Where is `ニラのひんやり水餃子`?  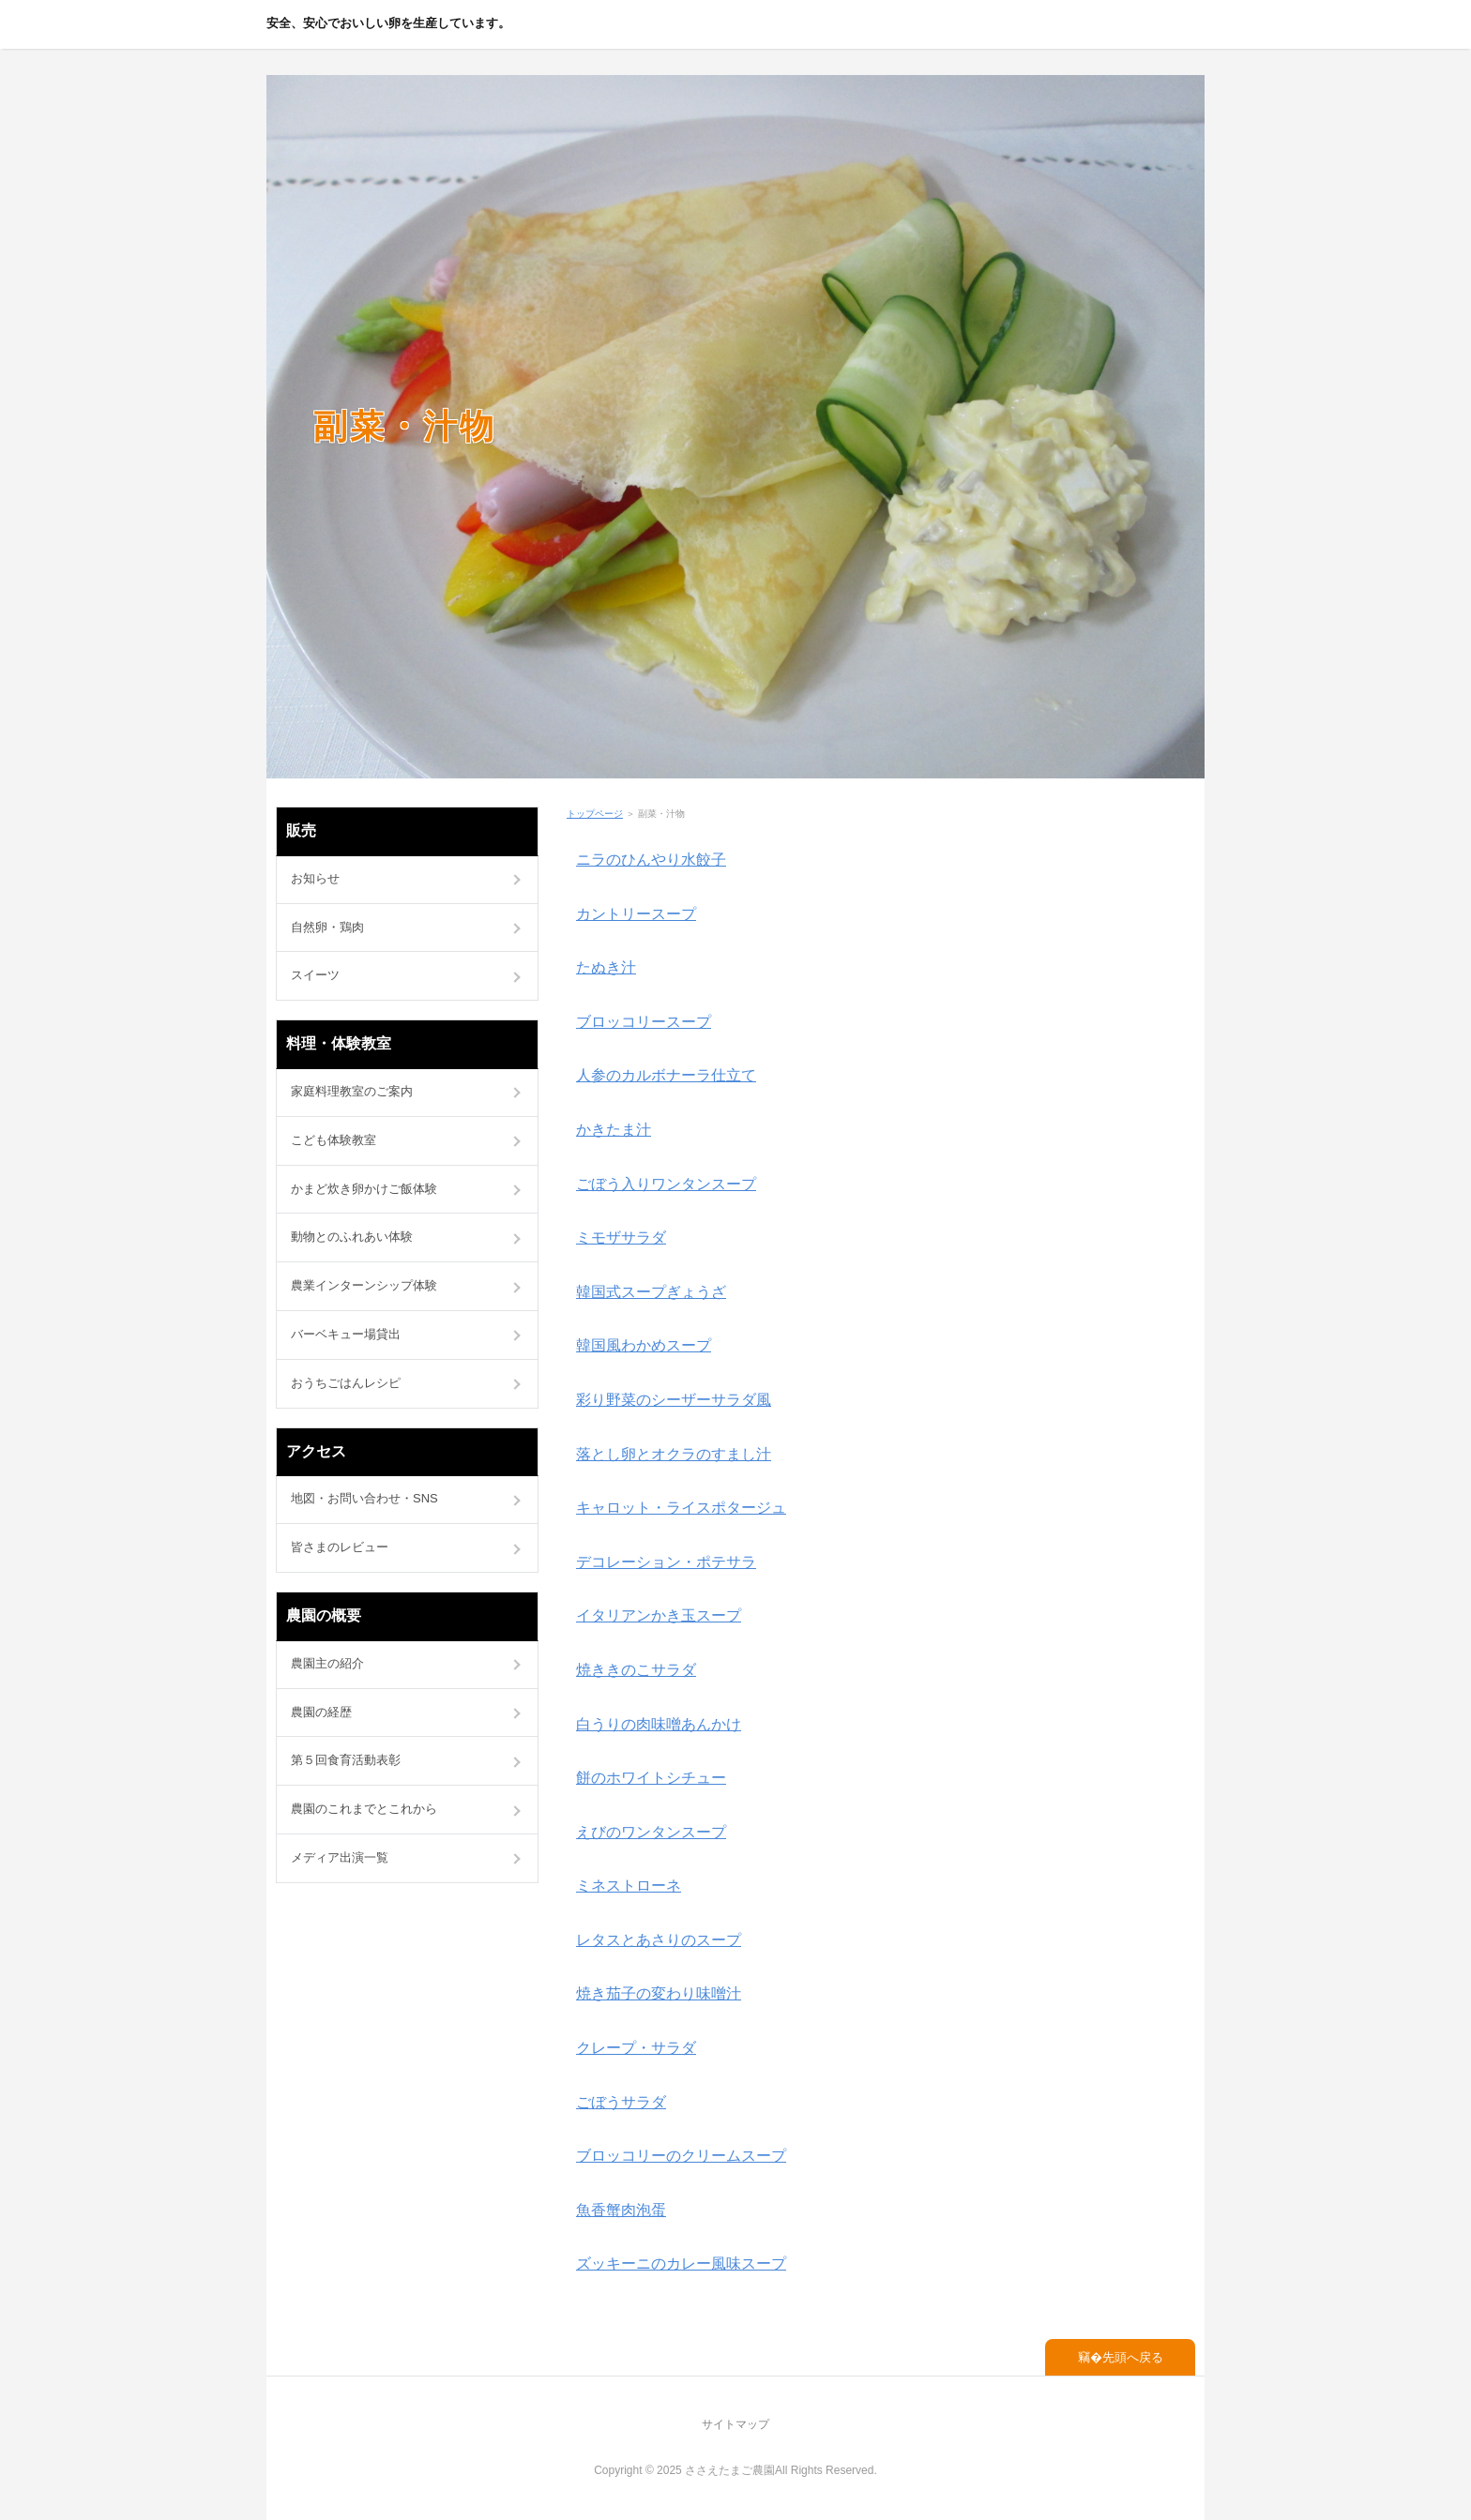
ニラのひんやり水餃子 is located at coordinates (651, 860).